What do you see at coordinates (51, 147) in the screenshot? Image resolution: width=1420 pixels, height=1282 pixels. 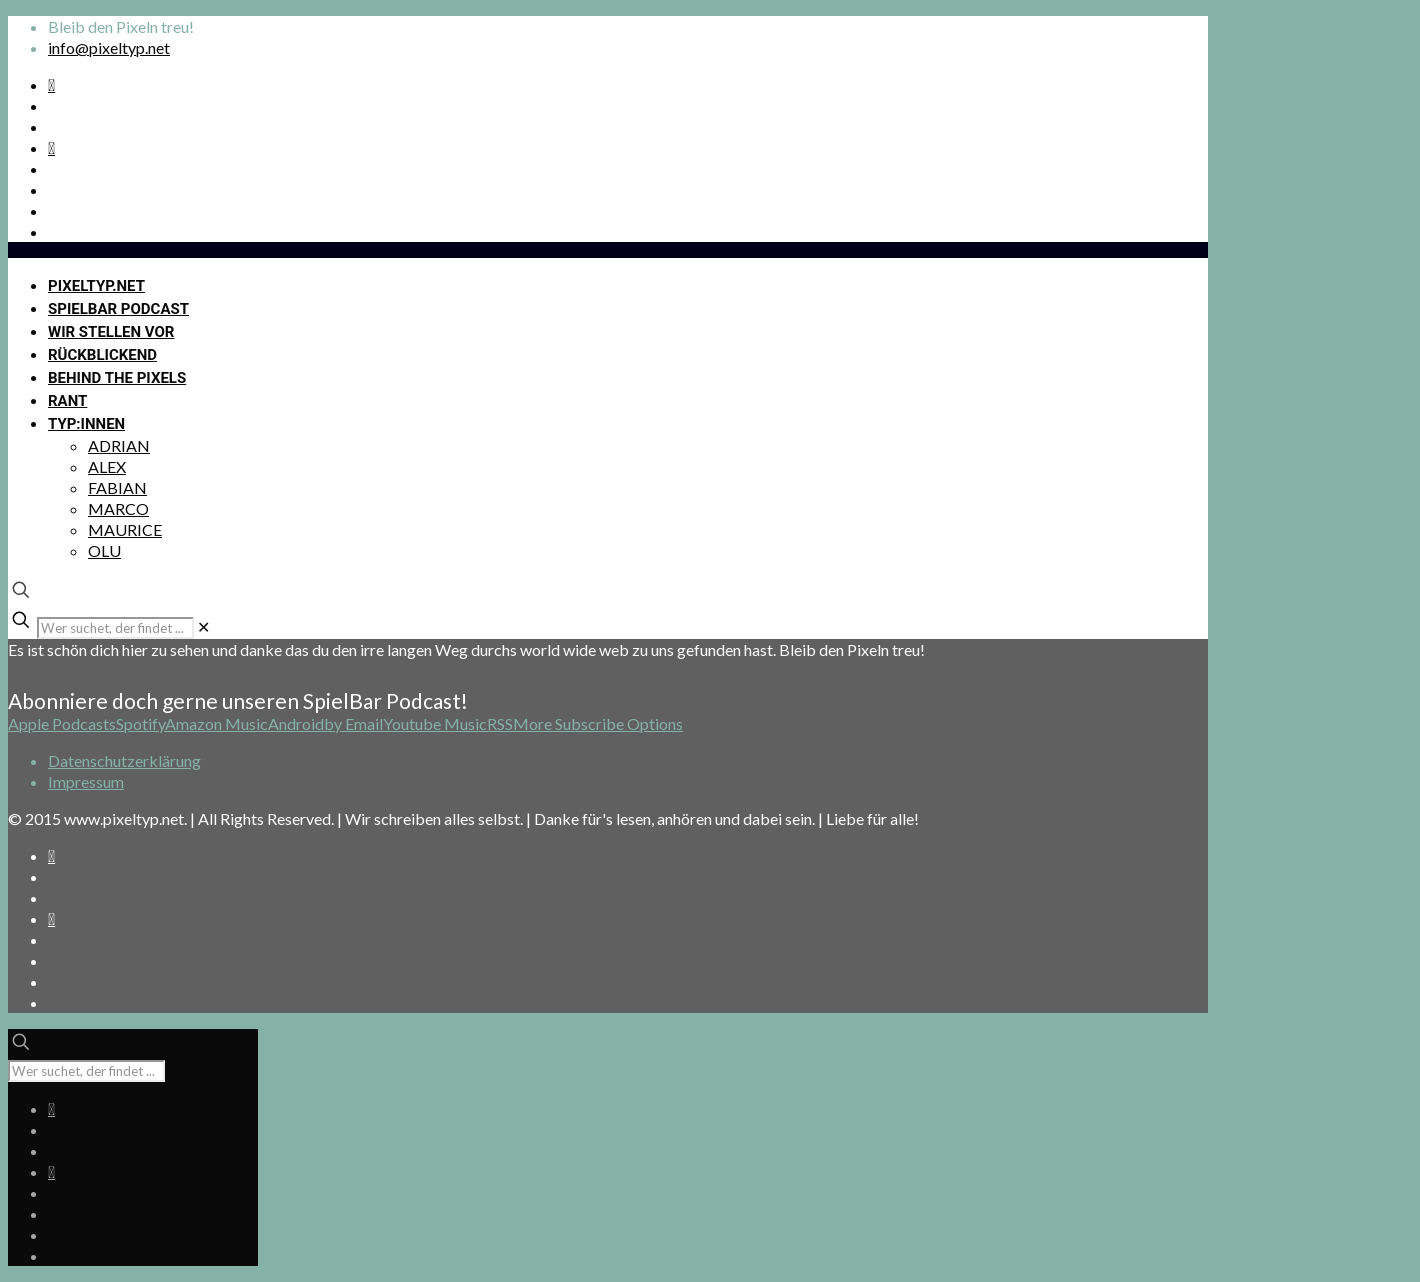 I see `[Bkue Sky icon]` at bounding box center [51, 147].